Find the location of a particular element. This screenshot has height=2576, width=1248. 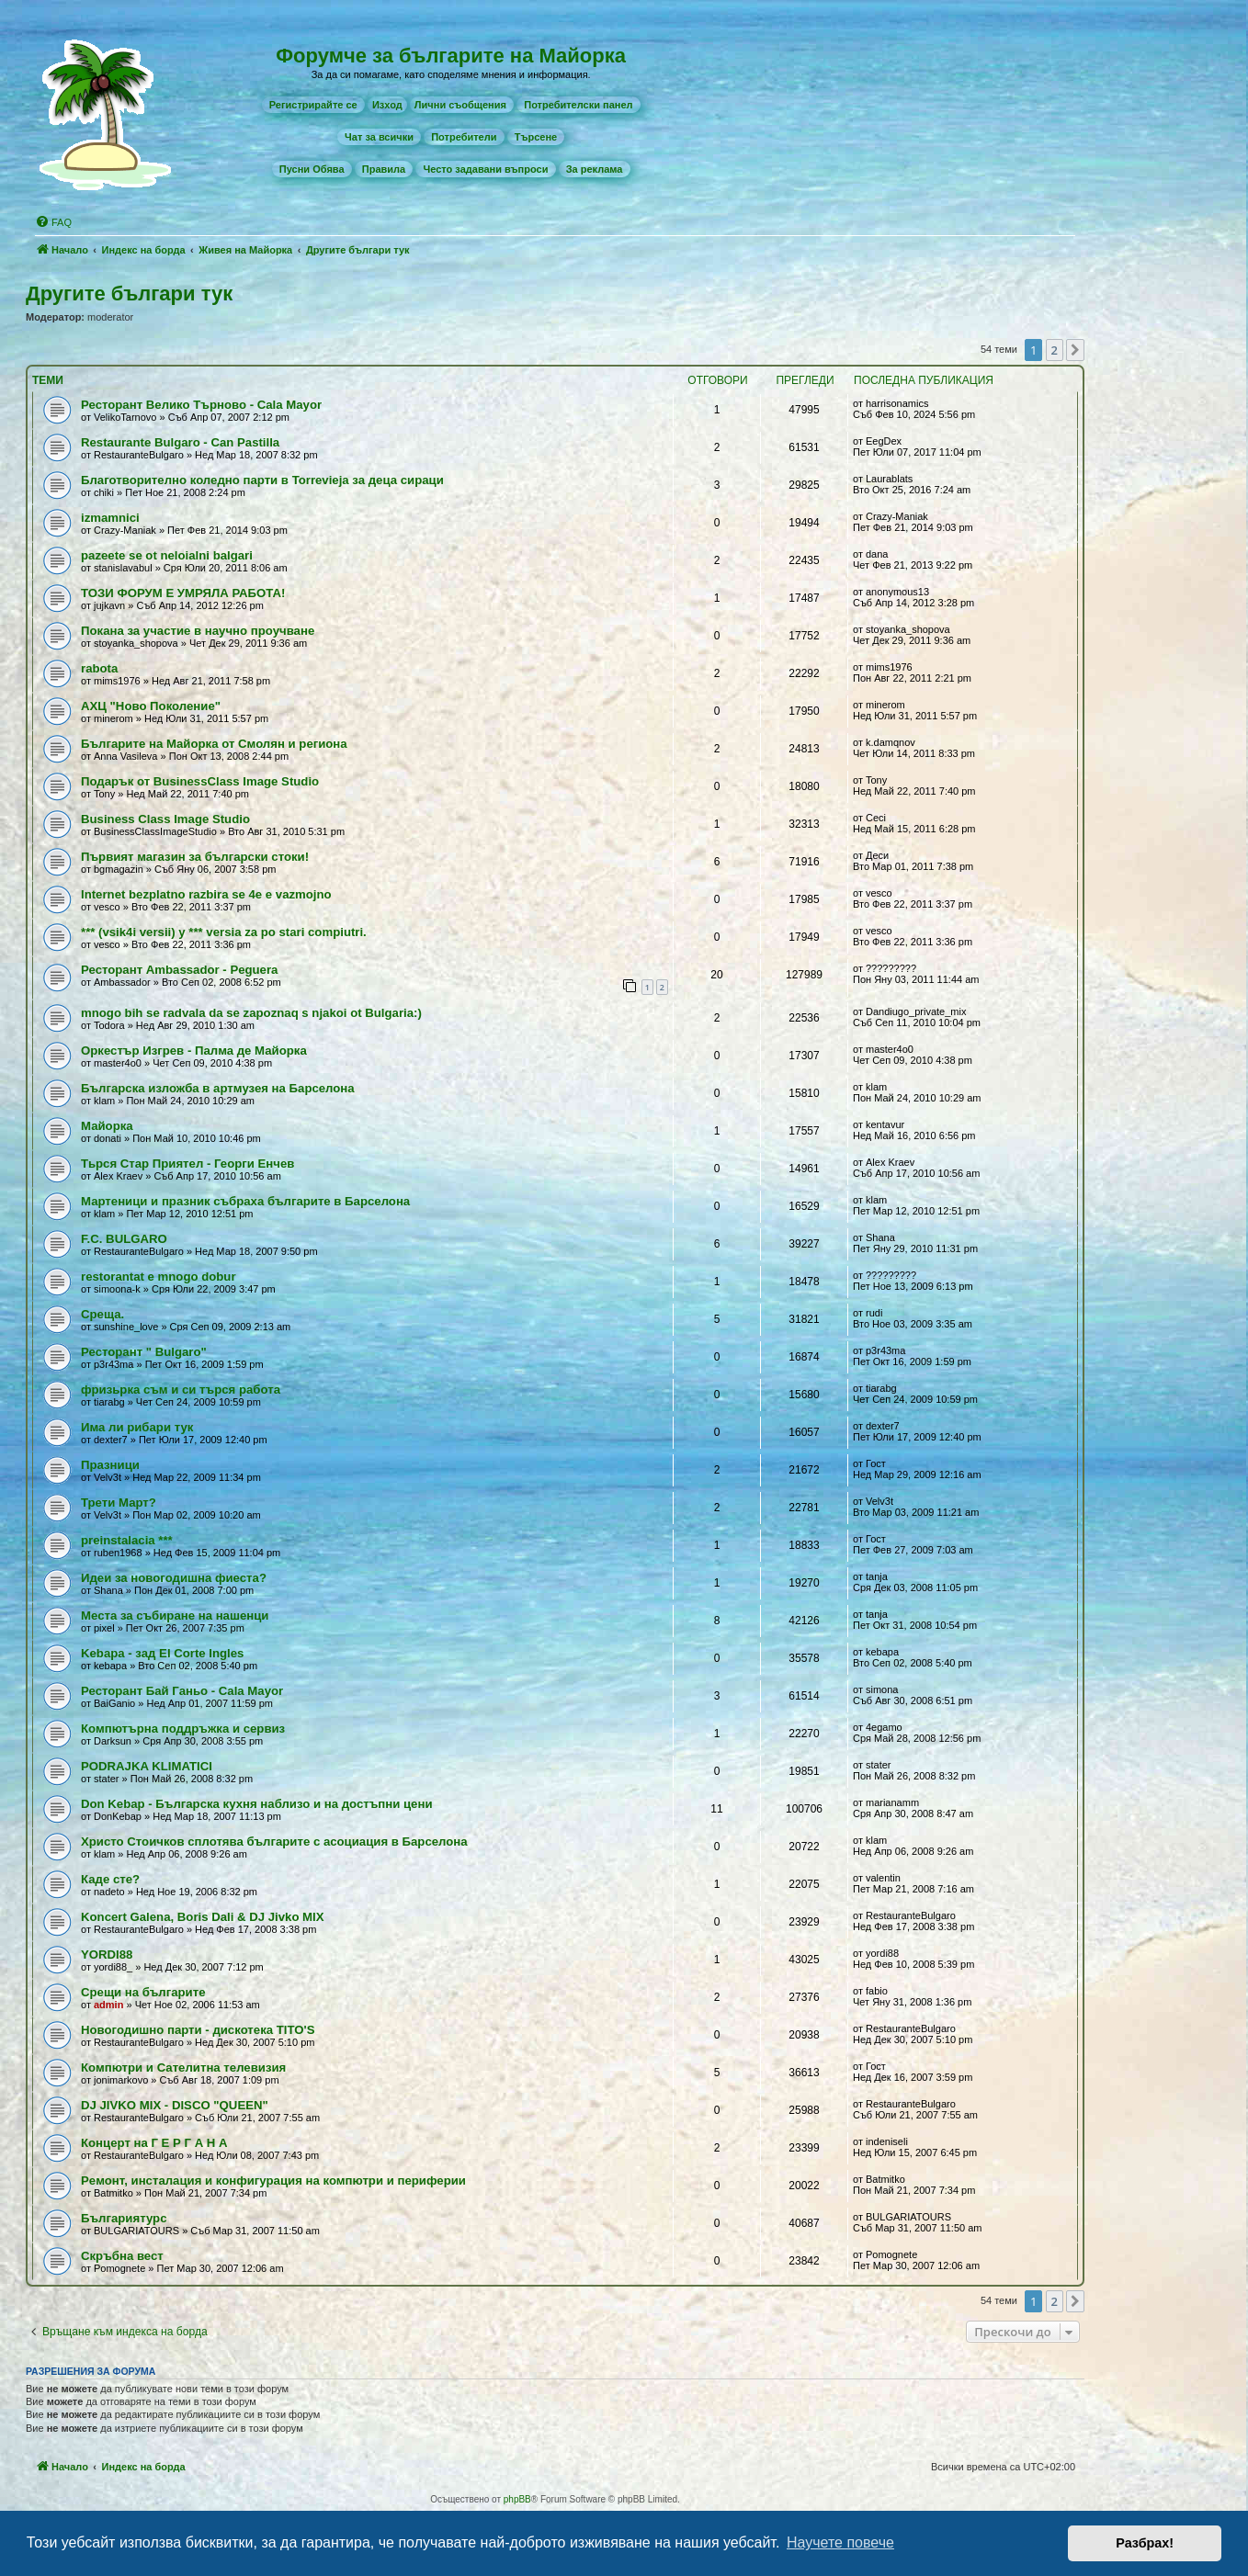

Тьрся Стар Приятел - Георги Енчев is located at coordinates (187, 1163).